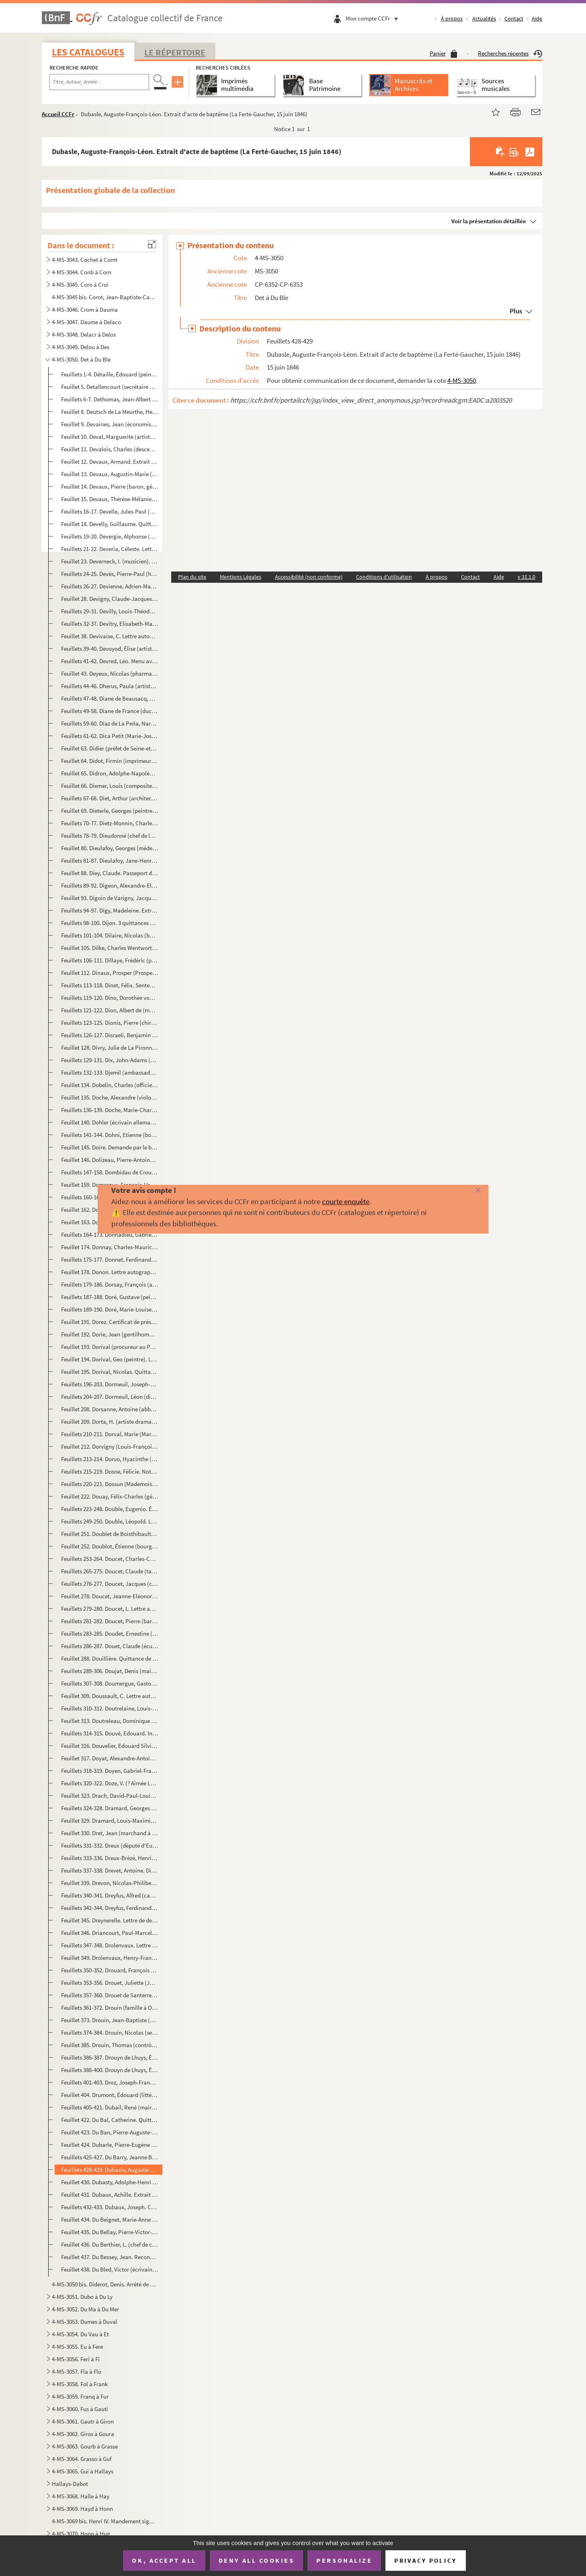 The height and width of the screenshot is (2576, 586). I want to click on Feuillet 140. Dohler (écrivain allemand). Lettre autographe signée à M. Schlesinger (Boulogne-sur-Mer, 31 août 183..., so click(109, 1122).